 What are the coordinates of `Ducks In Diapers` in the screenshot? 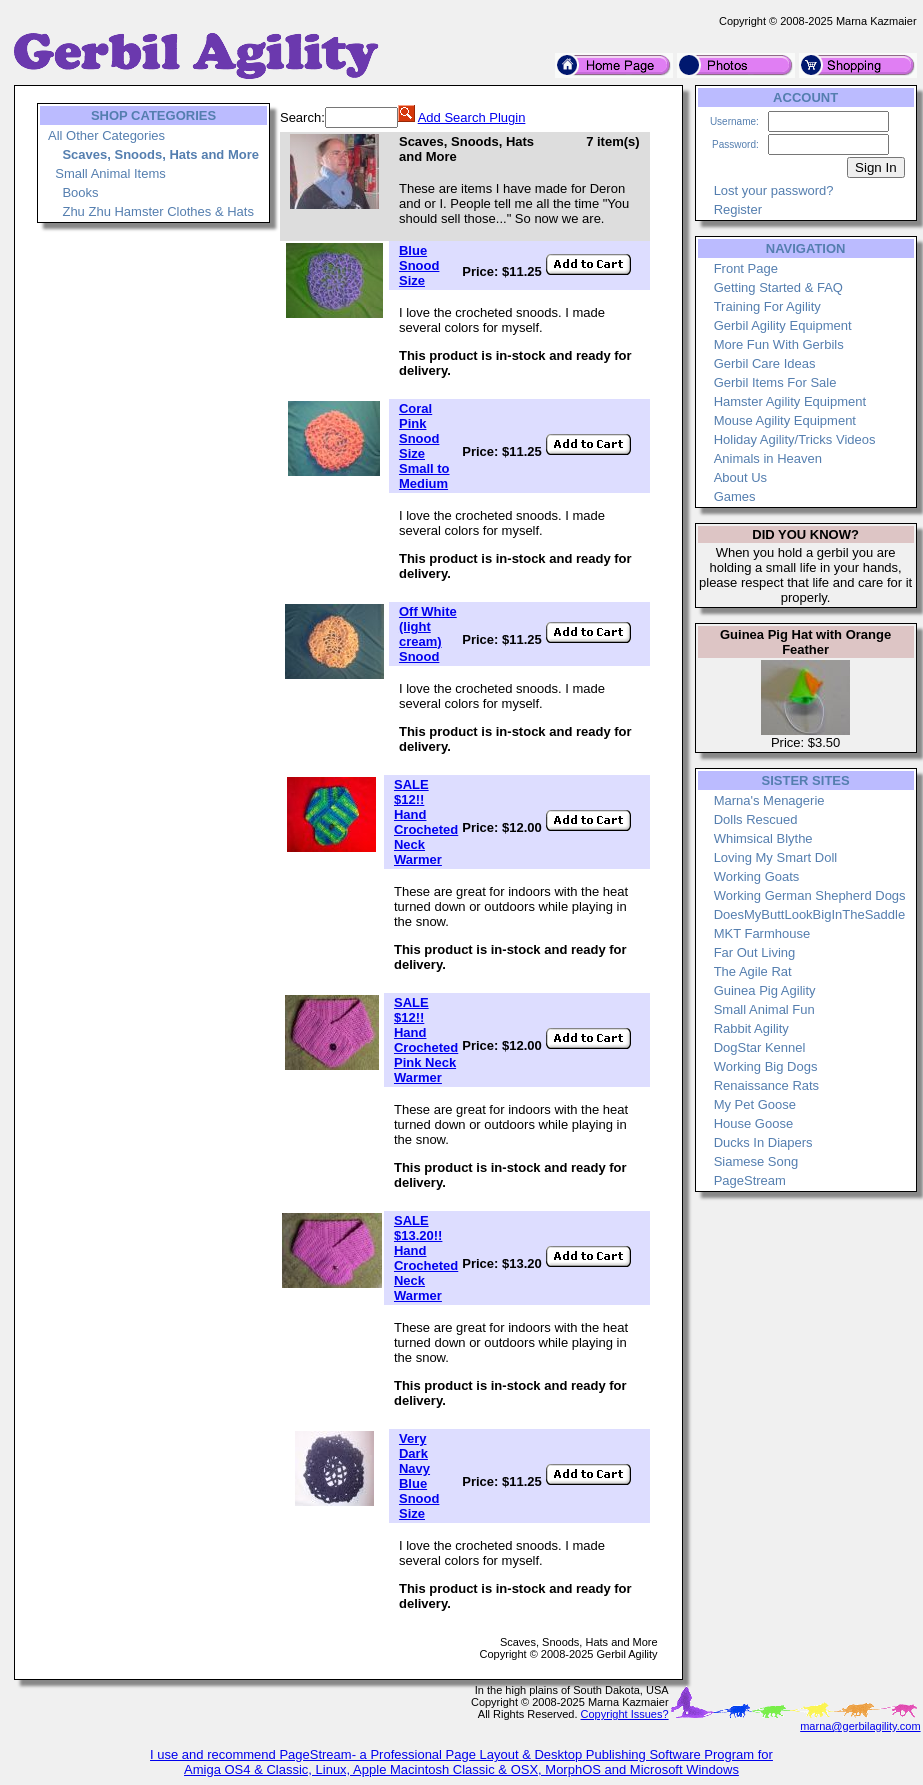 It's located at (763, 1142).